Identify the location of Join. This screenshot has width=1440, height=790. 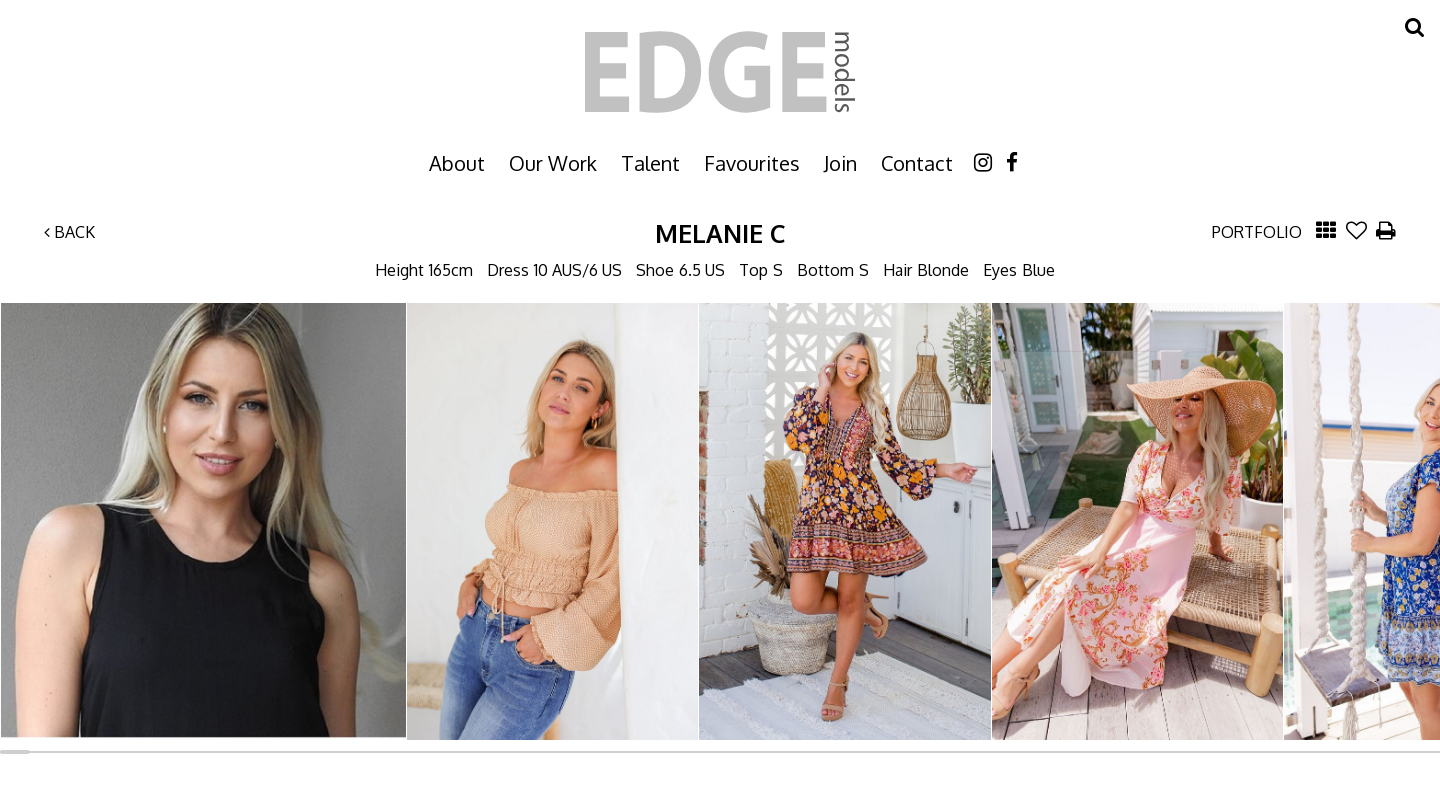
(840, 163).